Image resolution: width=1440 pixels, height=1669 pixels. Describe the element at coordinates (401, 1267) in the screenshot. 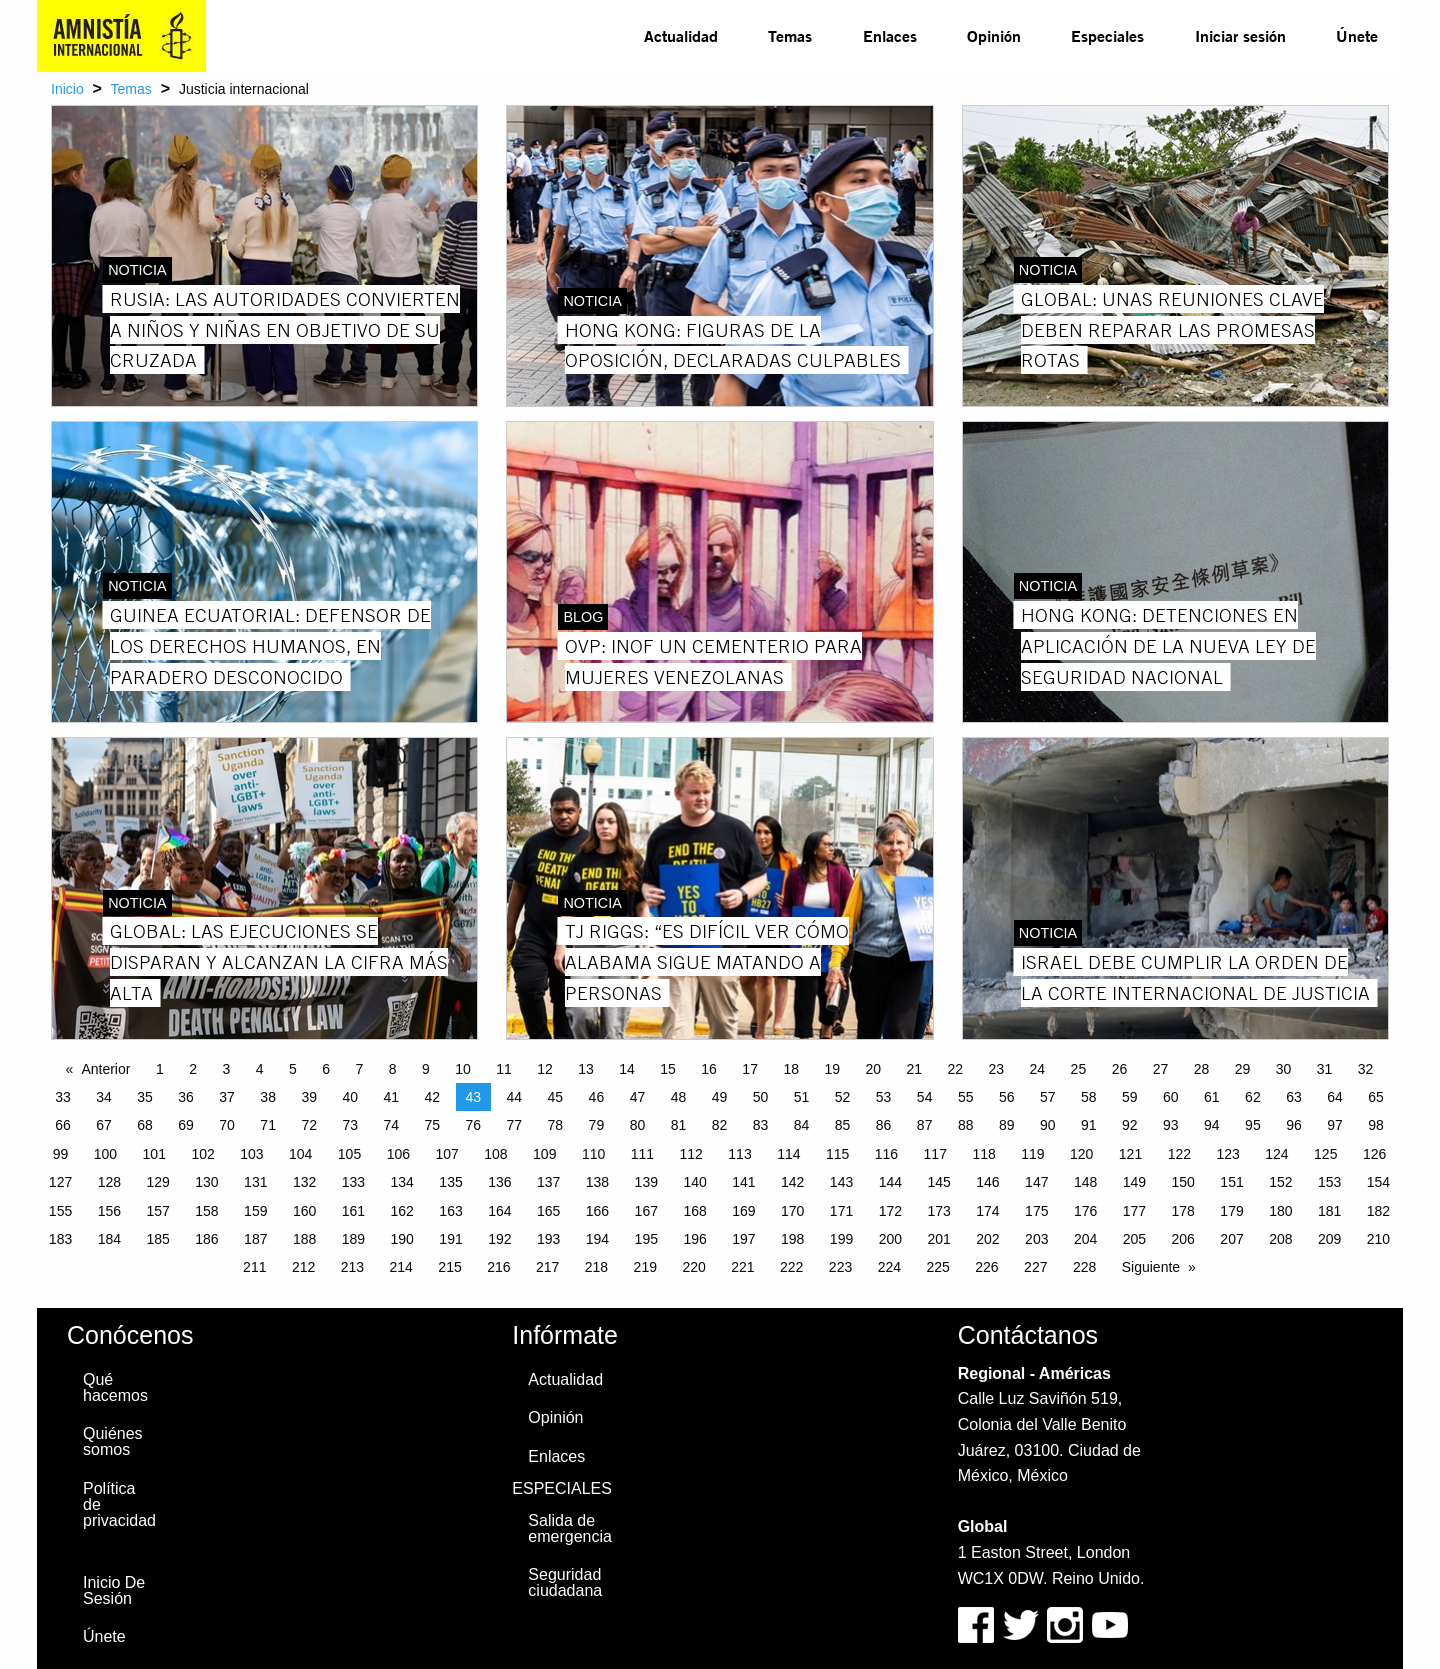

I see `214 [Page 214]` at that location.